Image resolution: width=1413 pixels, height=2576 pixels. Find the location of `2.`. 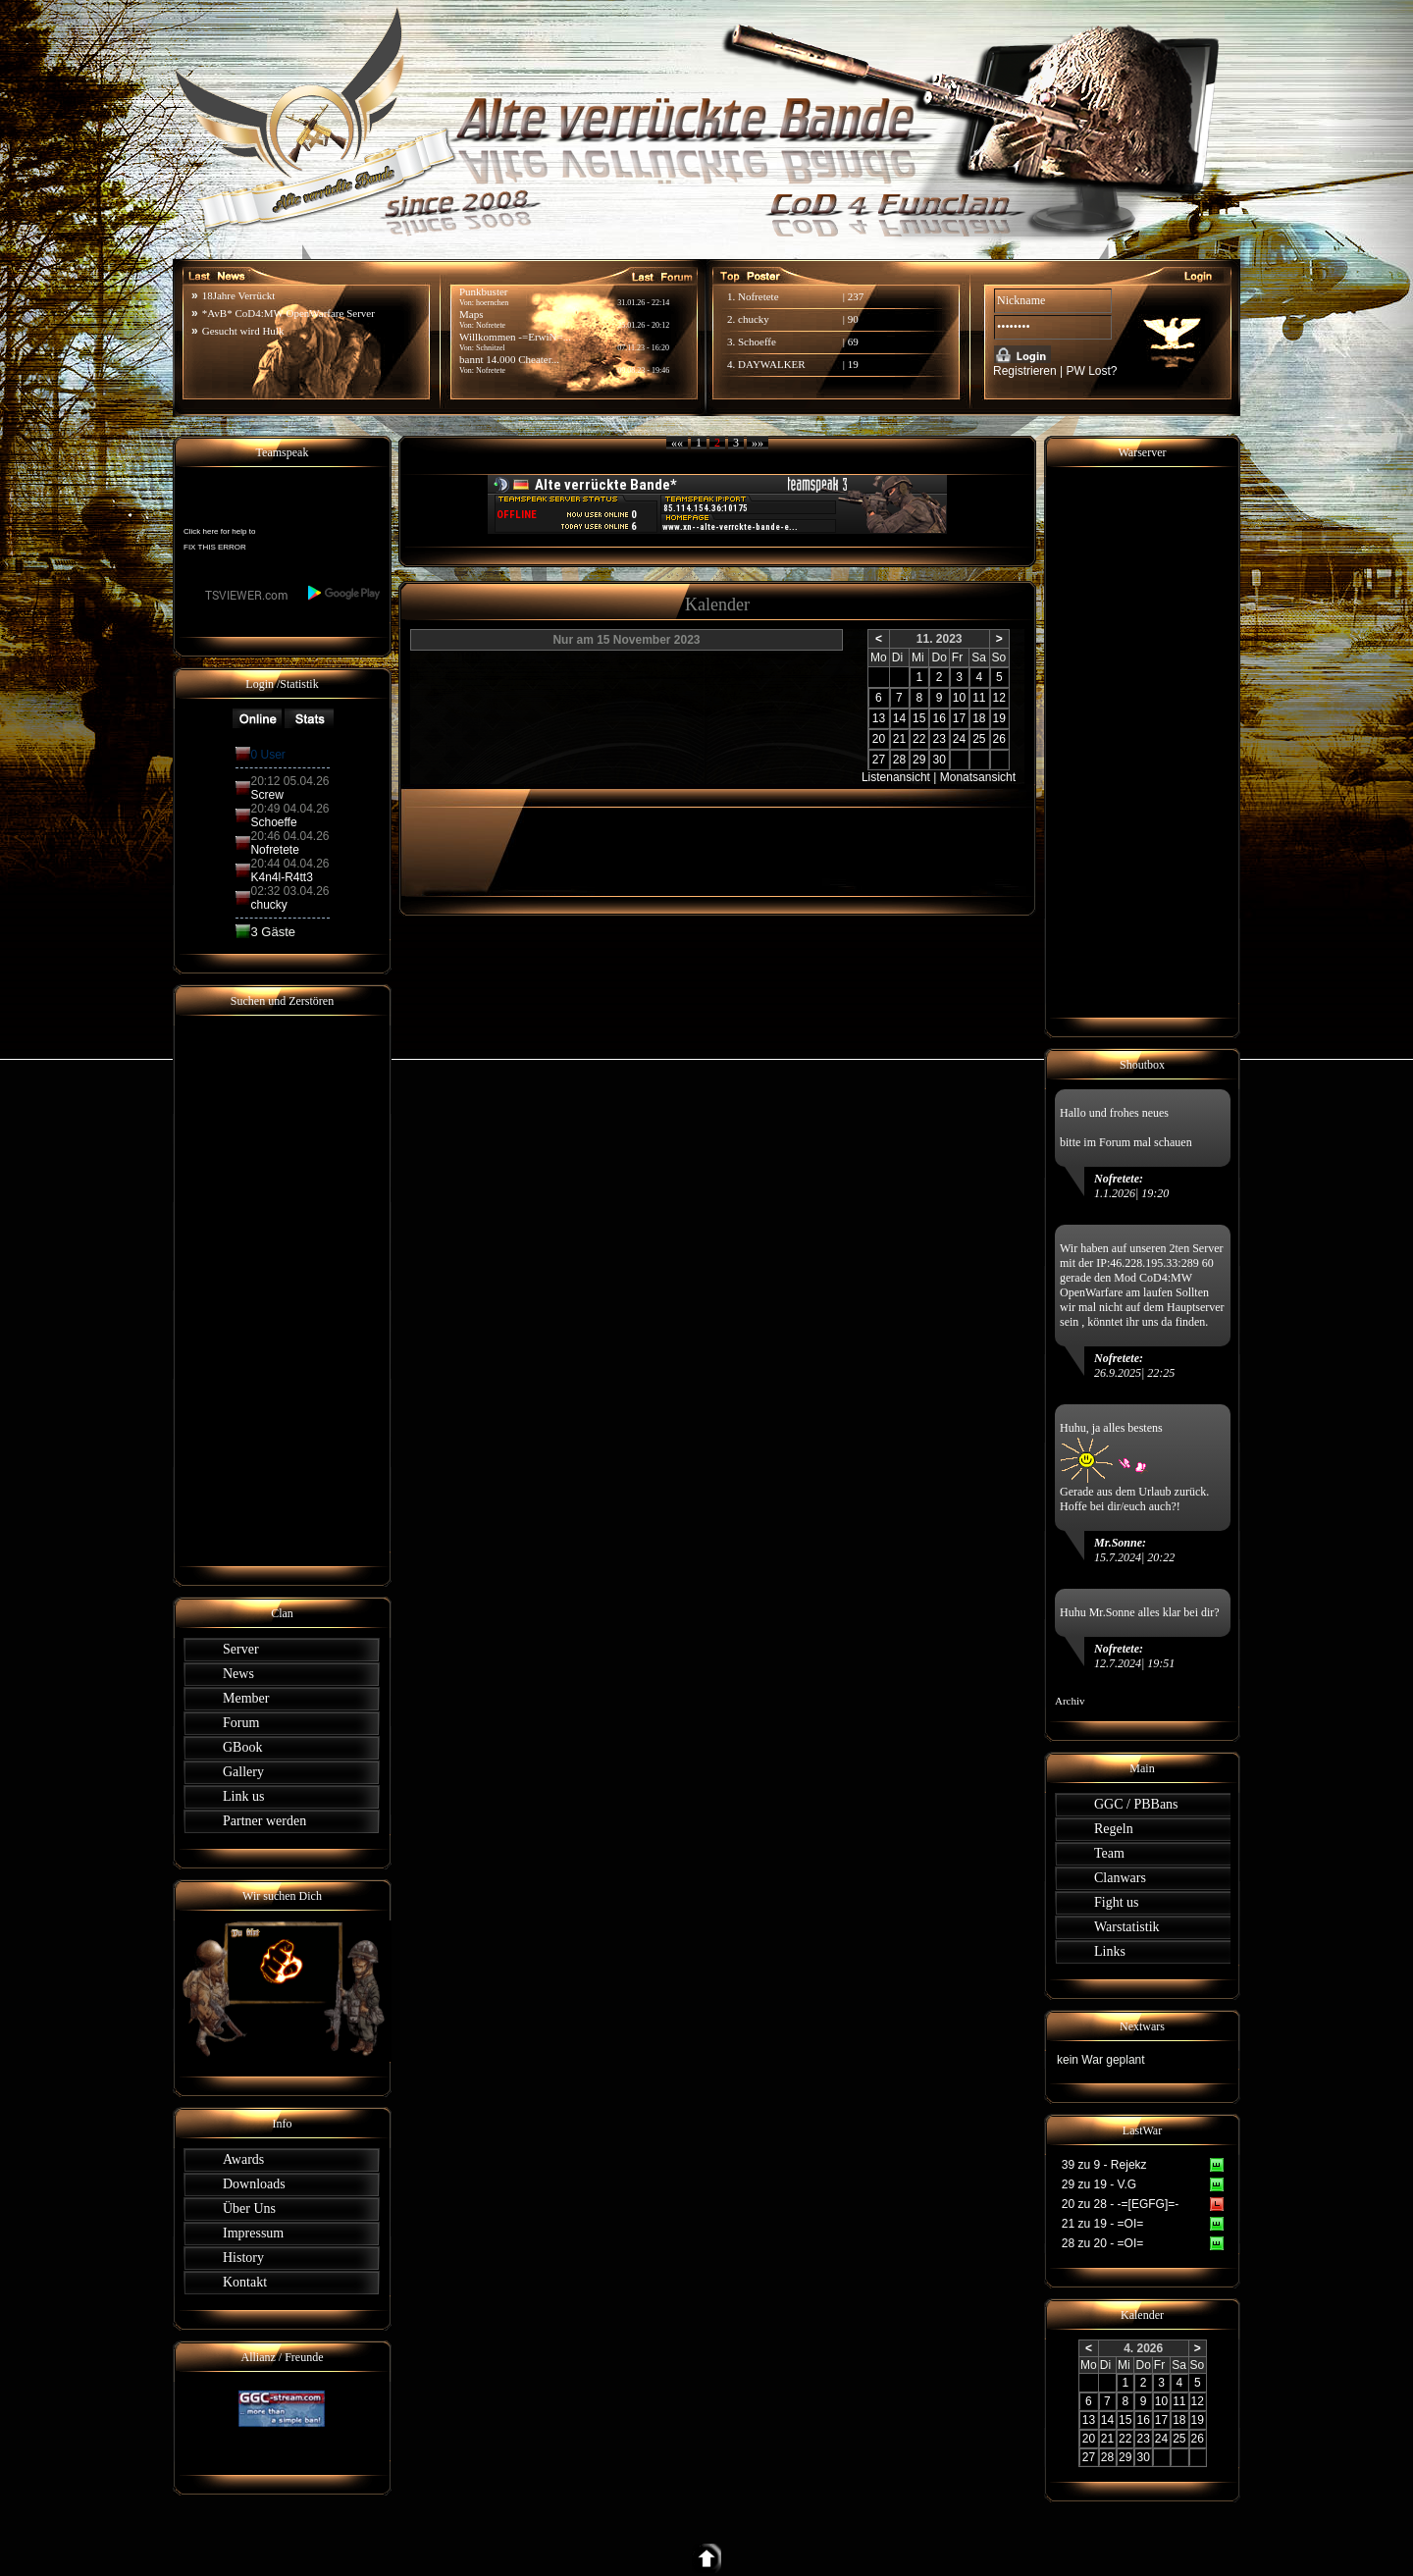

2. is located at coordinates (732, 319).